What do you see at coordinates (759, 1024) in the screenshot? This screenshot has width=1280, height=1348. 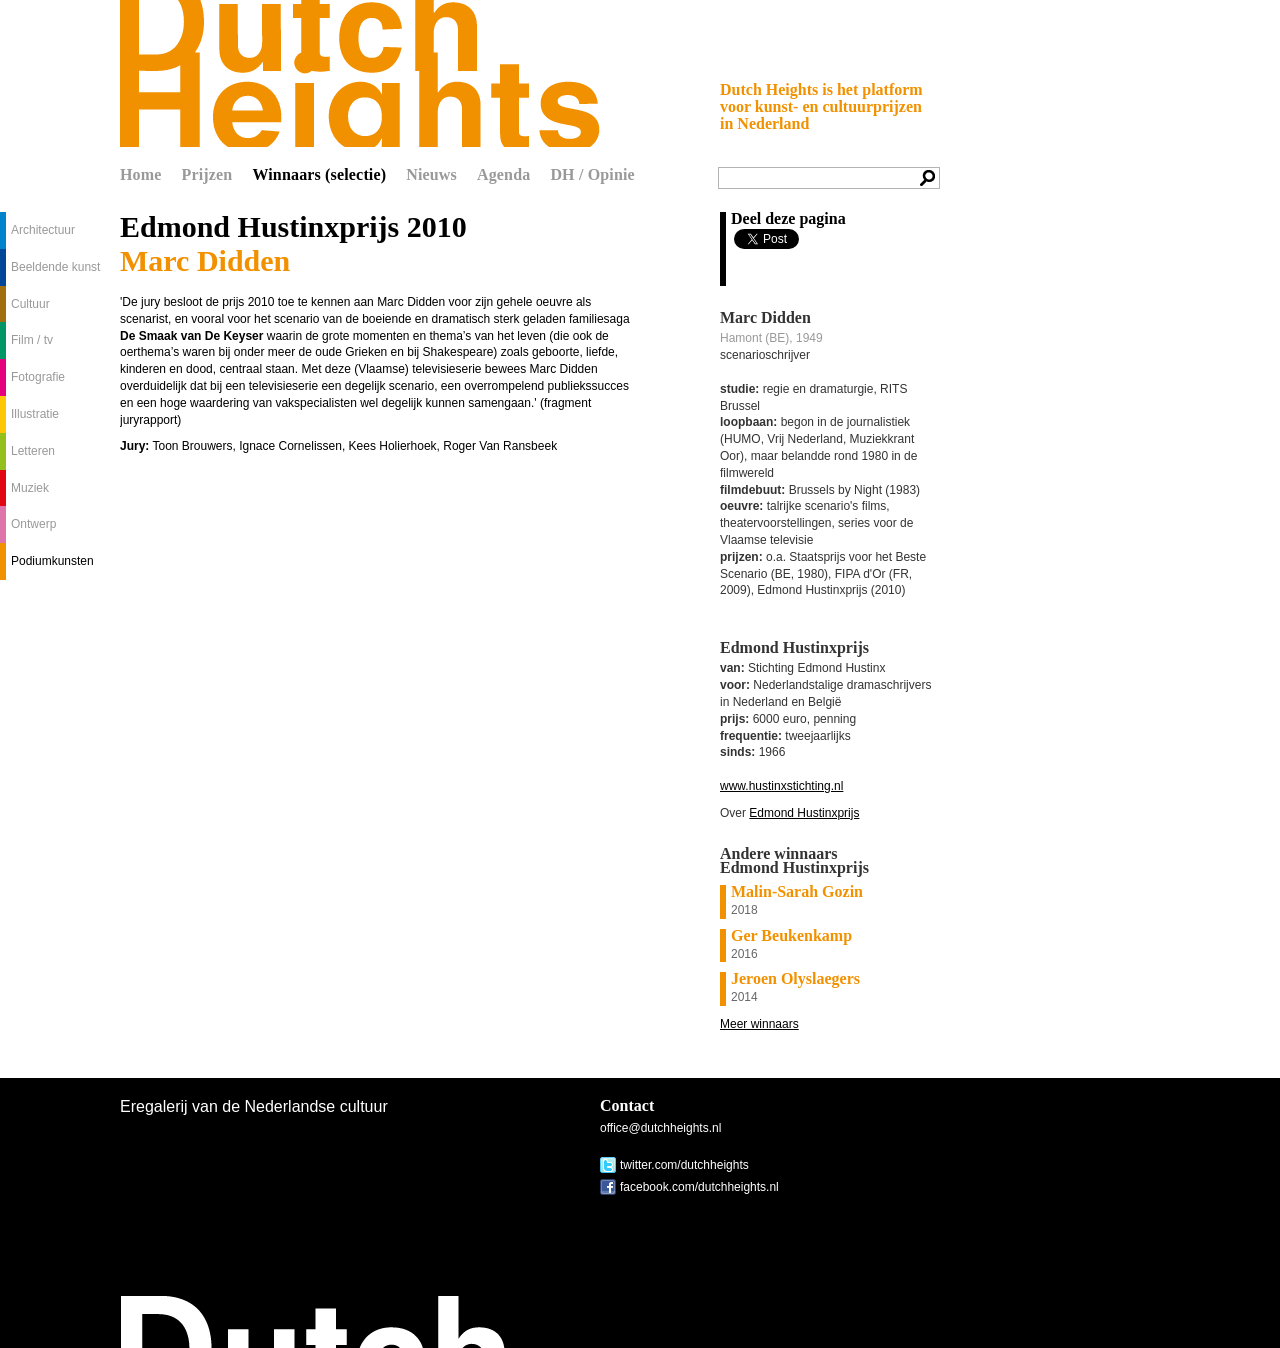 I see `Meer winnaars` at bounding box center [759, 1024].